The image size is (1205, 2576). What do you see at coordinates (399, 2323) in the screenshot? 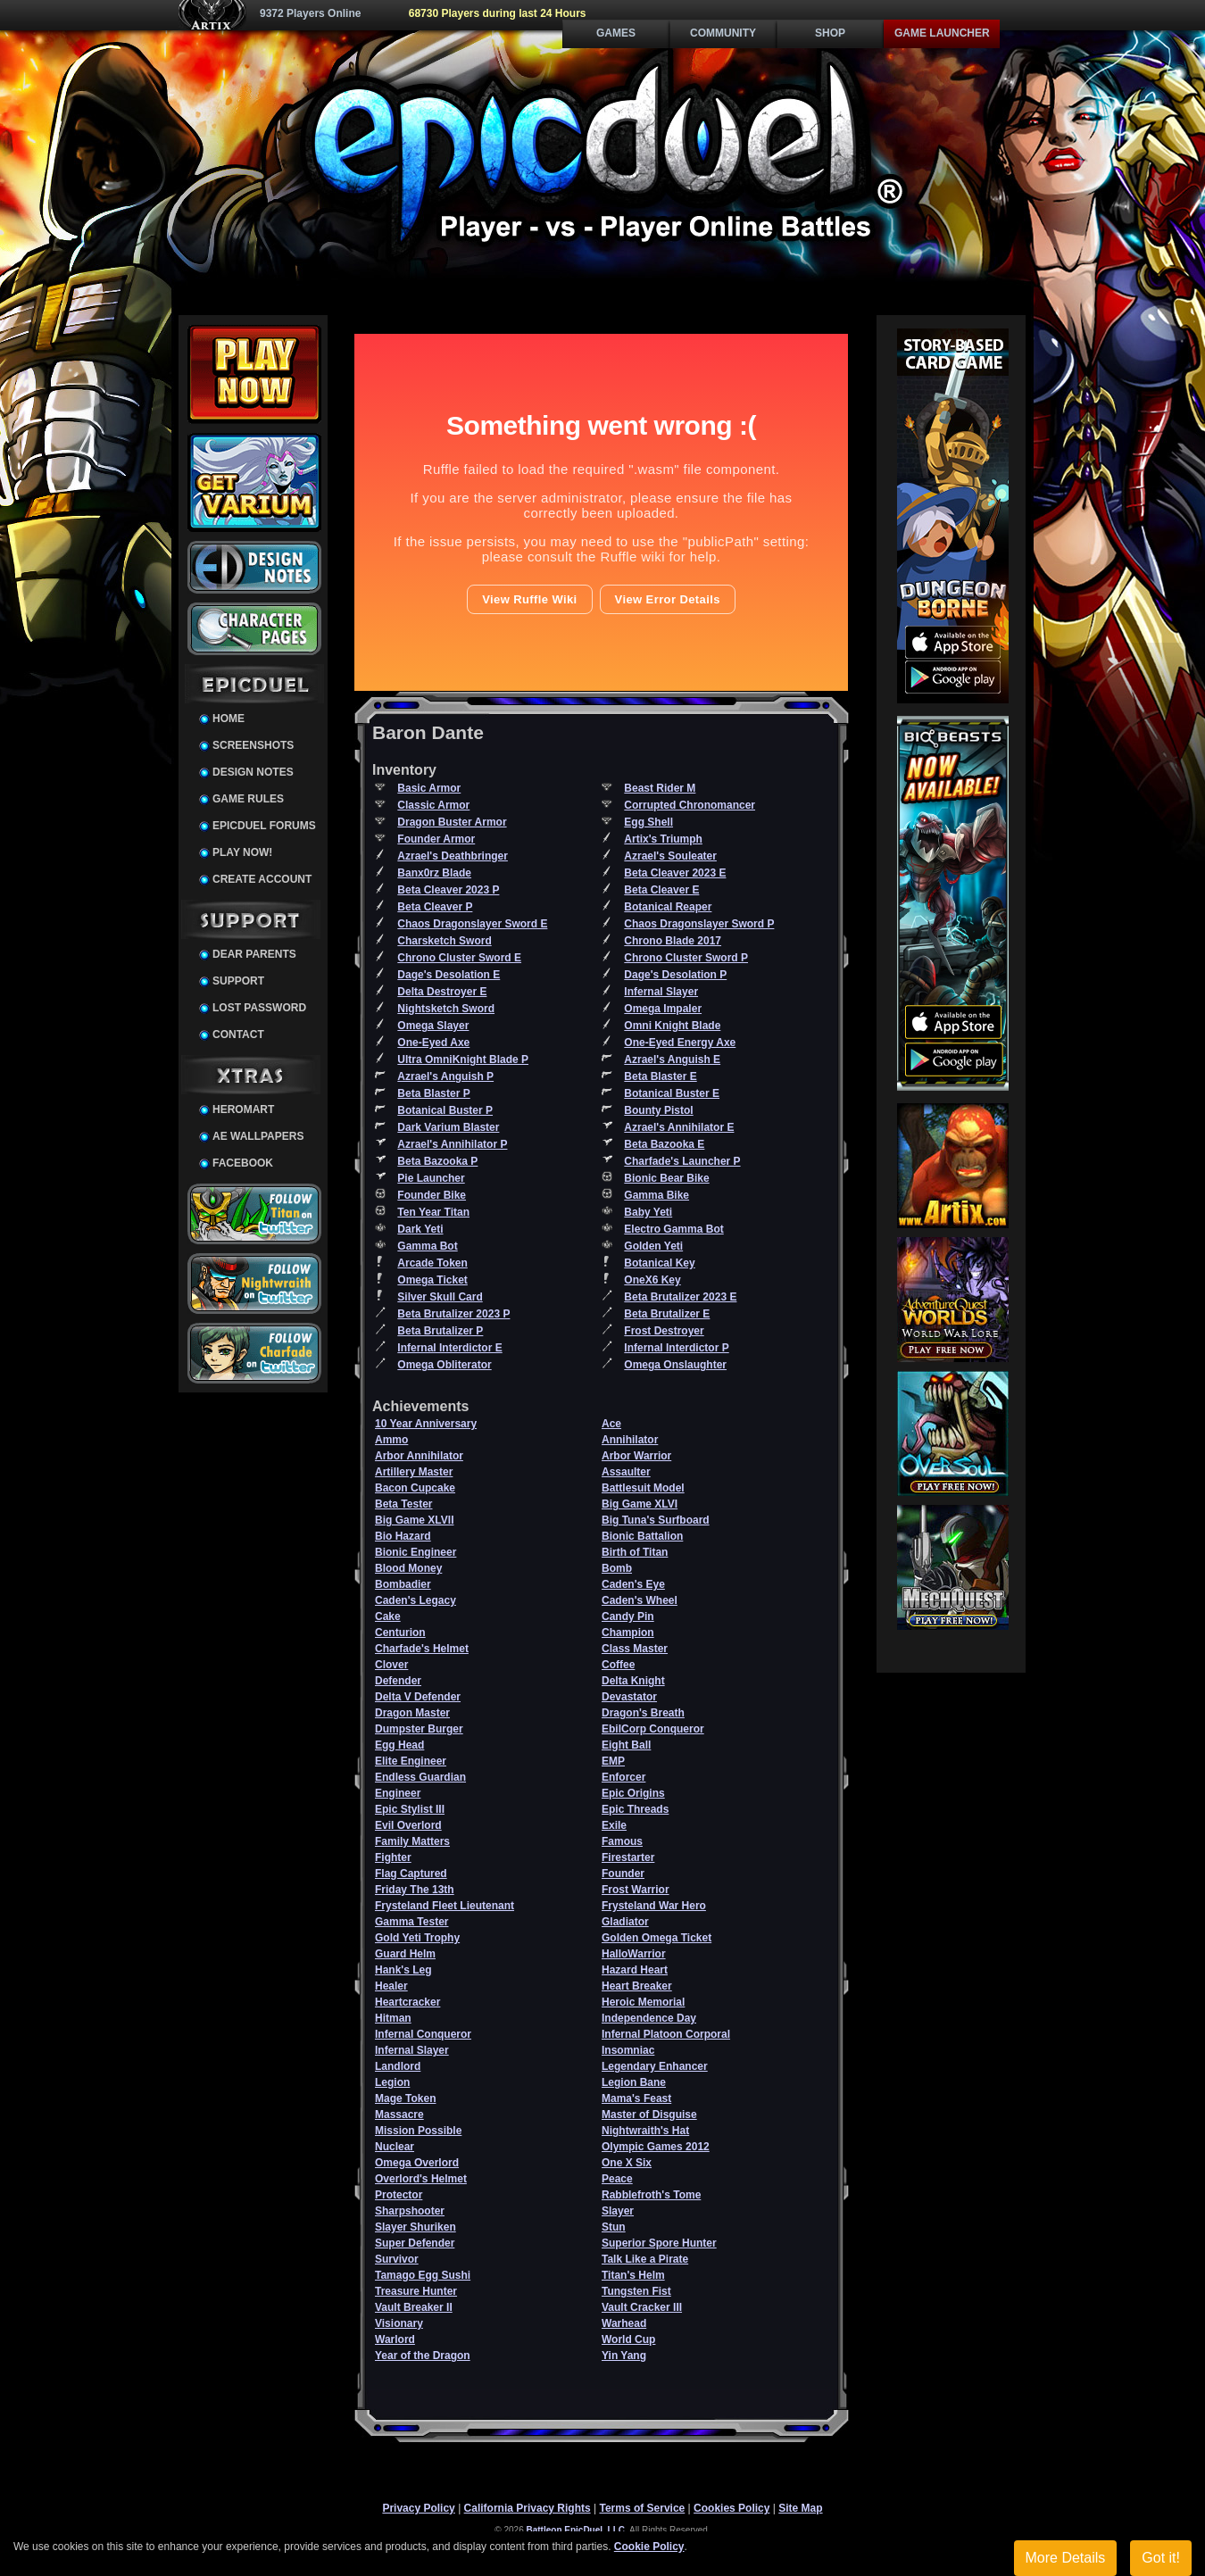
I see `Visionary` at bounding box center [399, 2323].